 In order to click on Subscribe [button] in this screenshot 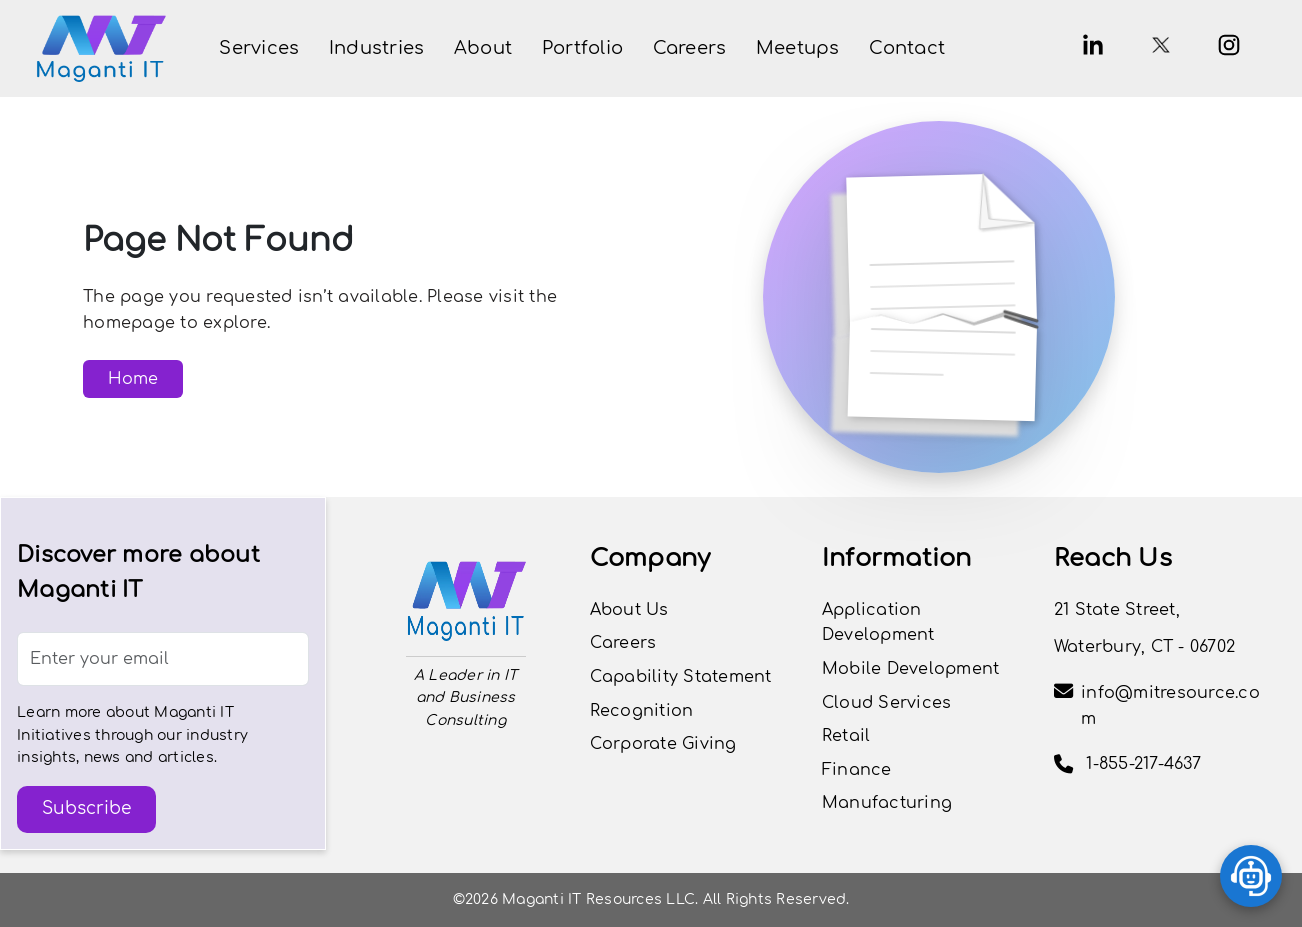, I will do `click(86, 808)`.